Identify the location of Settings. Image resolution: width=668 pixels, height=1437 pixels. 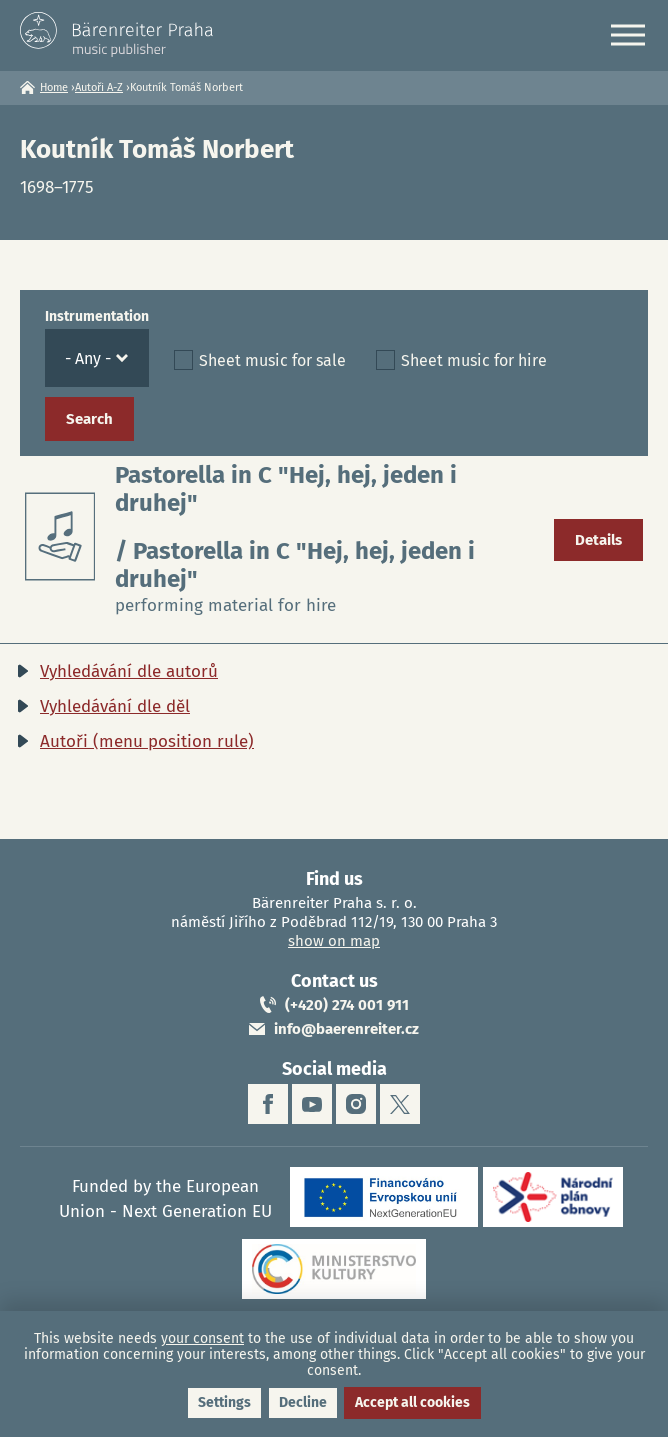
(224, 1402).